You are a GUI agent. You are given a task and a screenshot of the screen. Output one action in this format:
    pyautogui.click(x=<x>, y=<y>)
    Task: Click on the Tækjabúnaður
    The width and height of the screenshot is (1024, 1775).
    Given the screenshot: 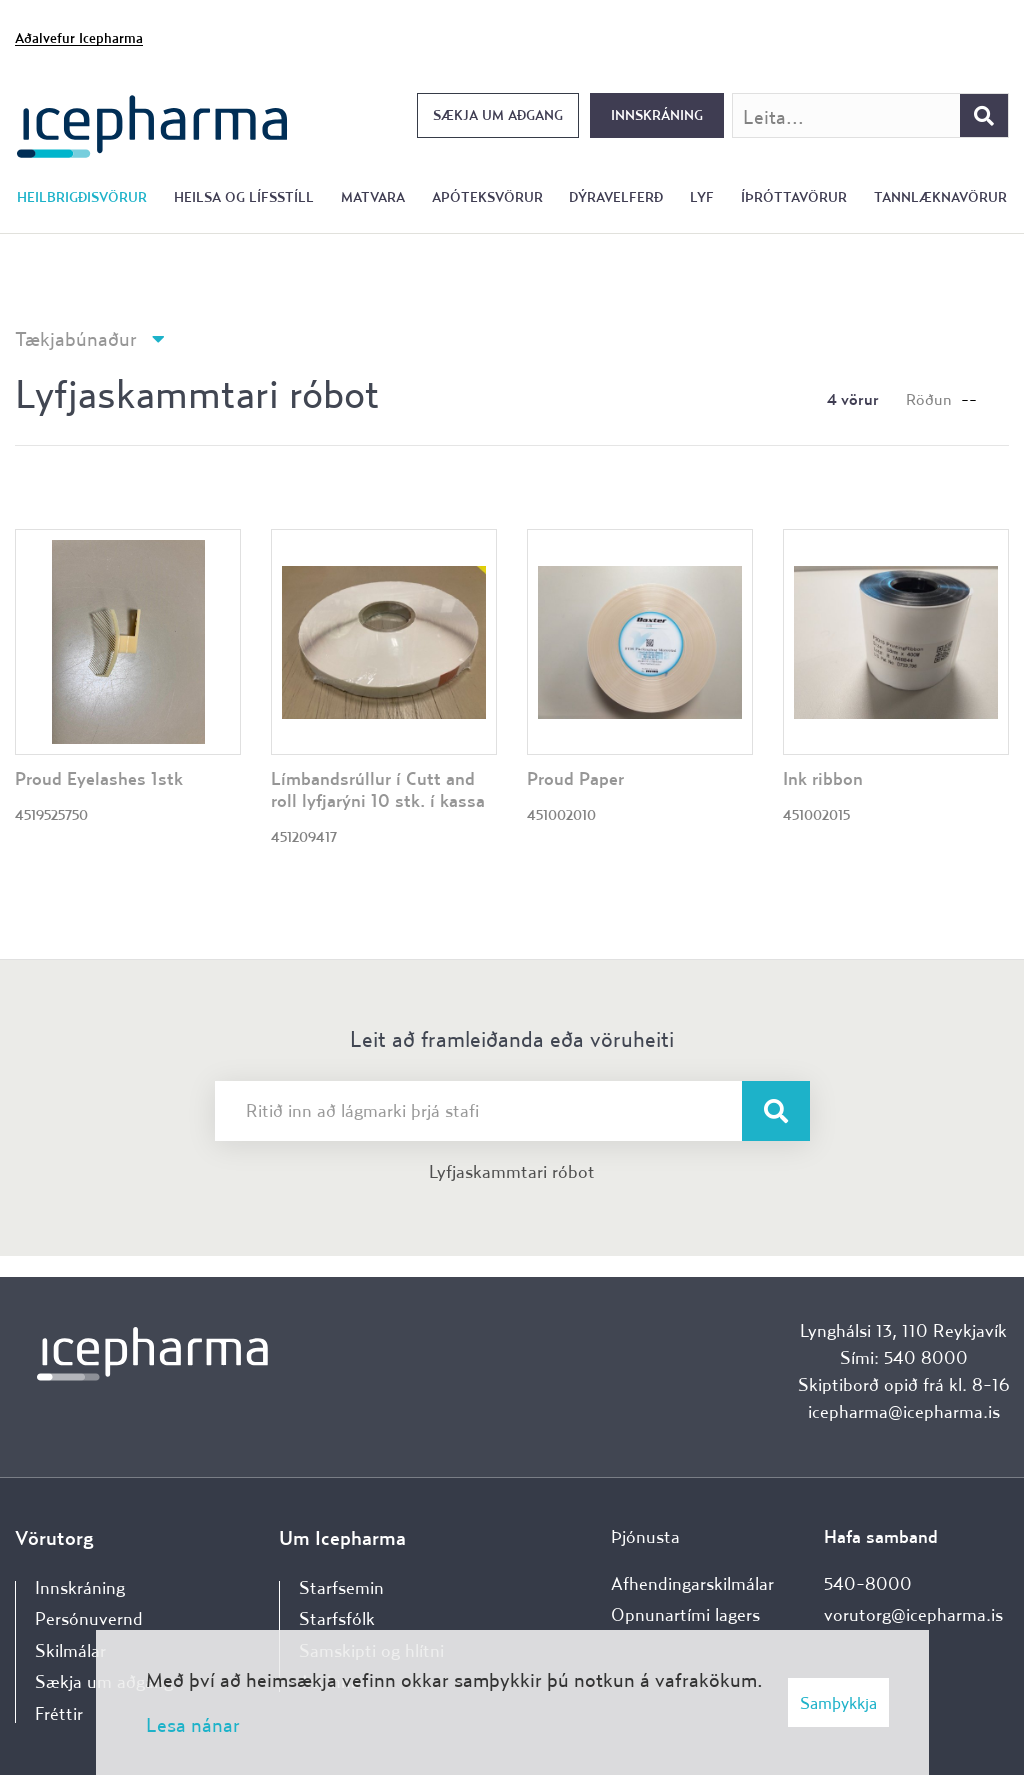 What is the action you would take?
    pyautogui.click(x=76, y=338)
    